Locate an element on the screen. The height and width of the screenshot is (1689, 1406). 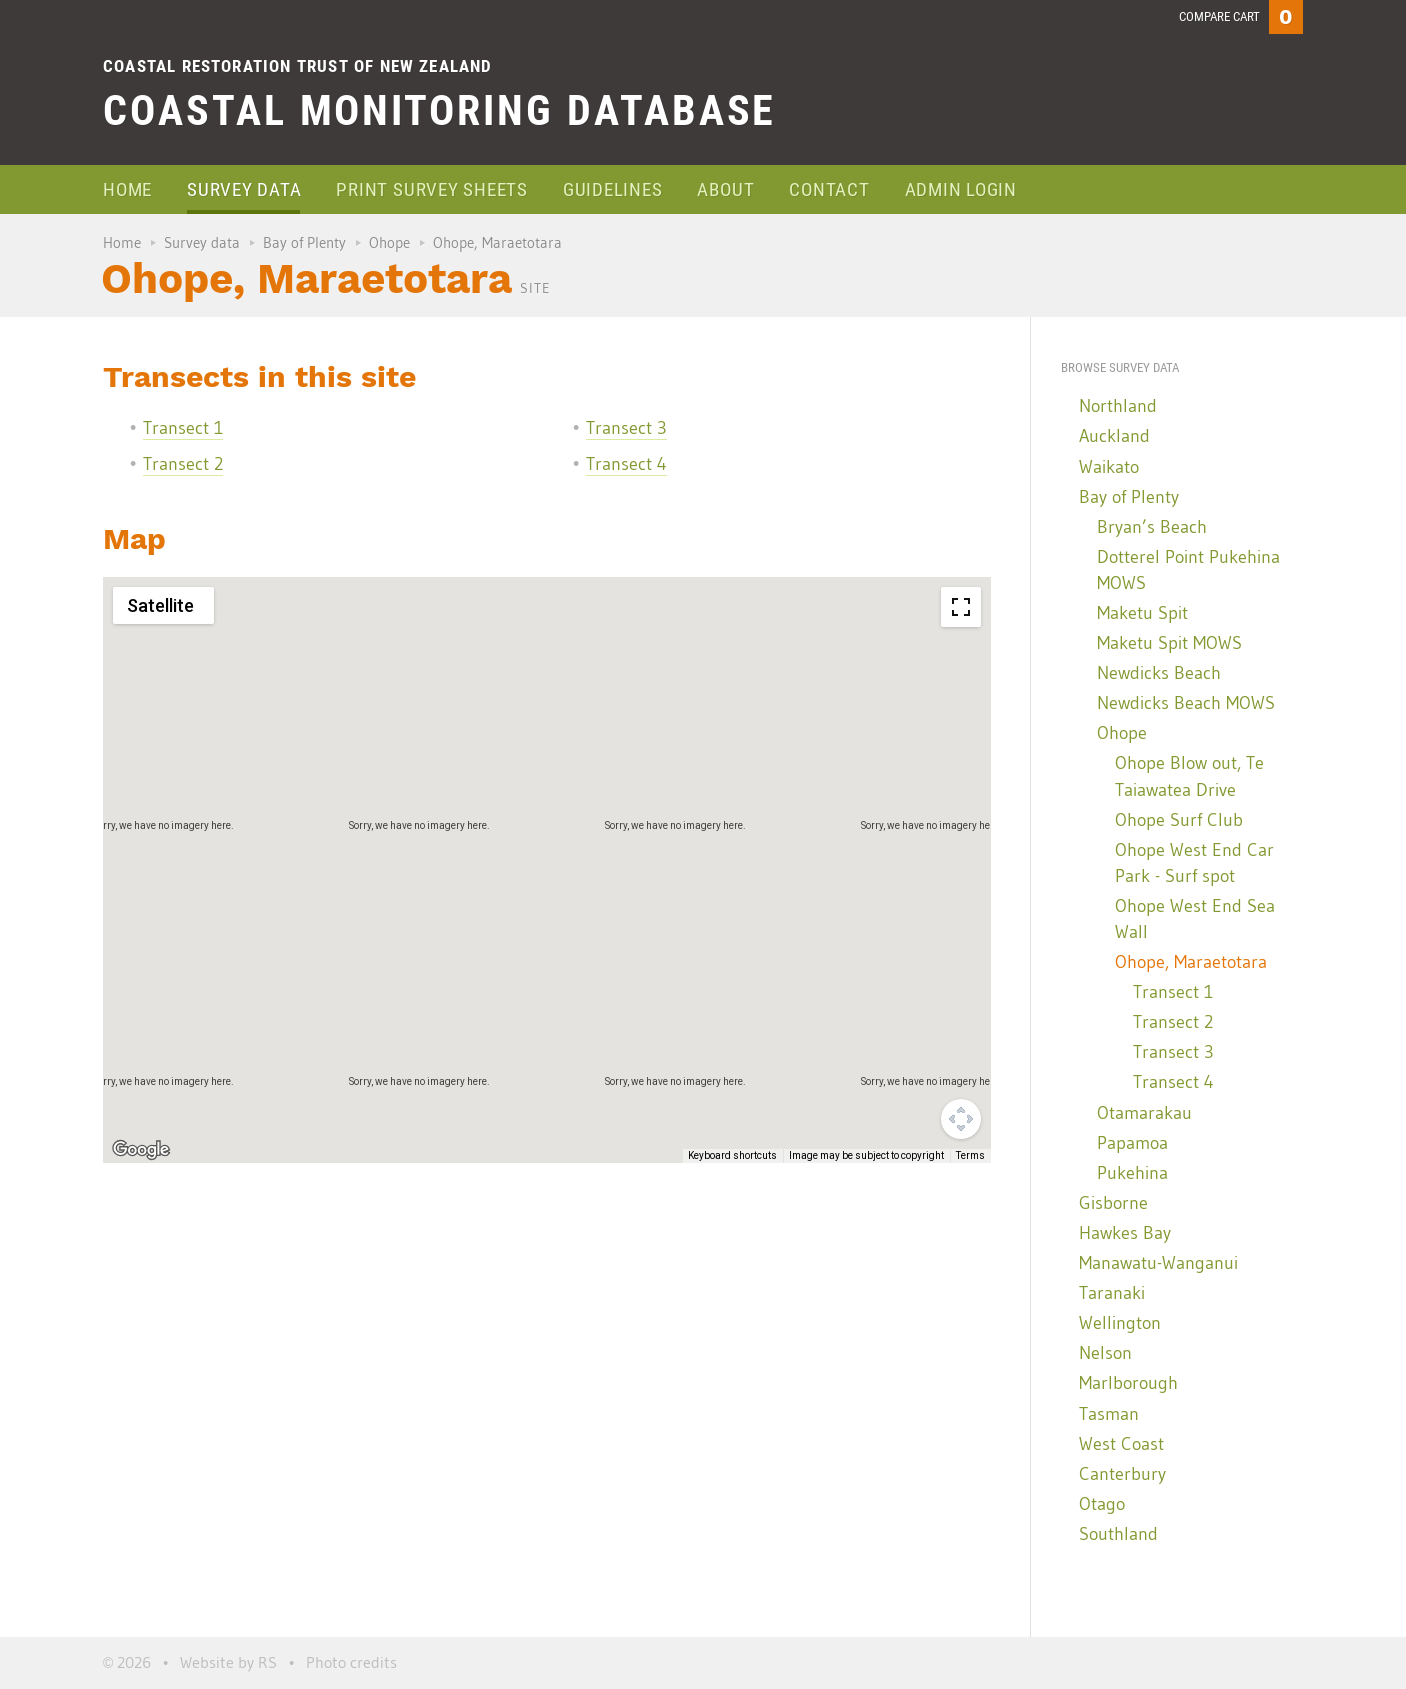
Manawatu-Wanganui is located at coordinates (1158, 1263).